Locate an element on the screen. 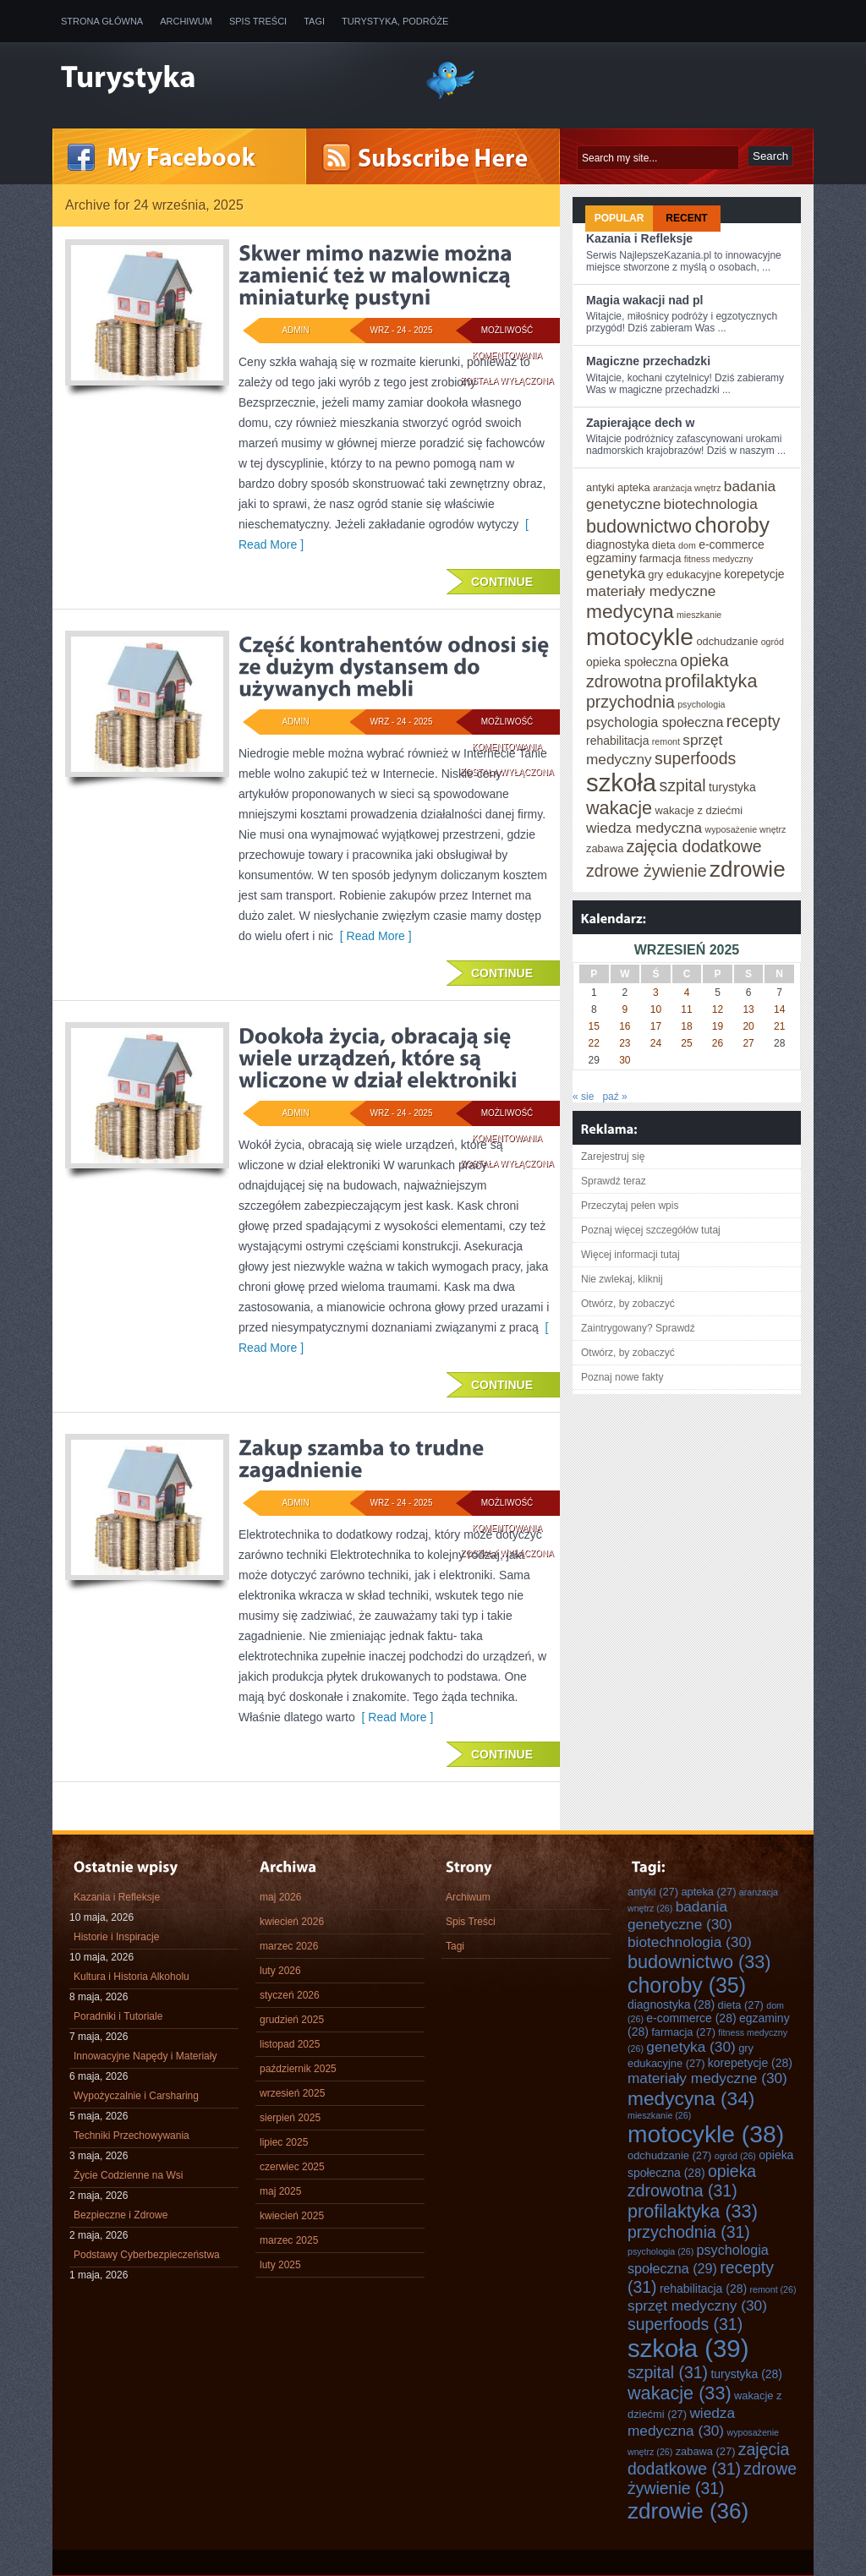 This screenshot has height=2576, width=866. choroby [choroby (35 elementów)] is located at coordinates (732, 525).